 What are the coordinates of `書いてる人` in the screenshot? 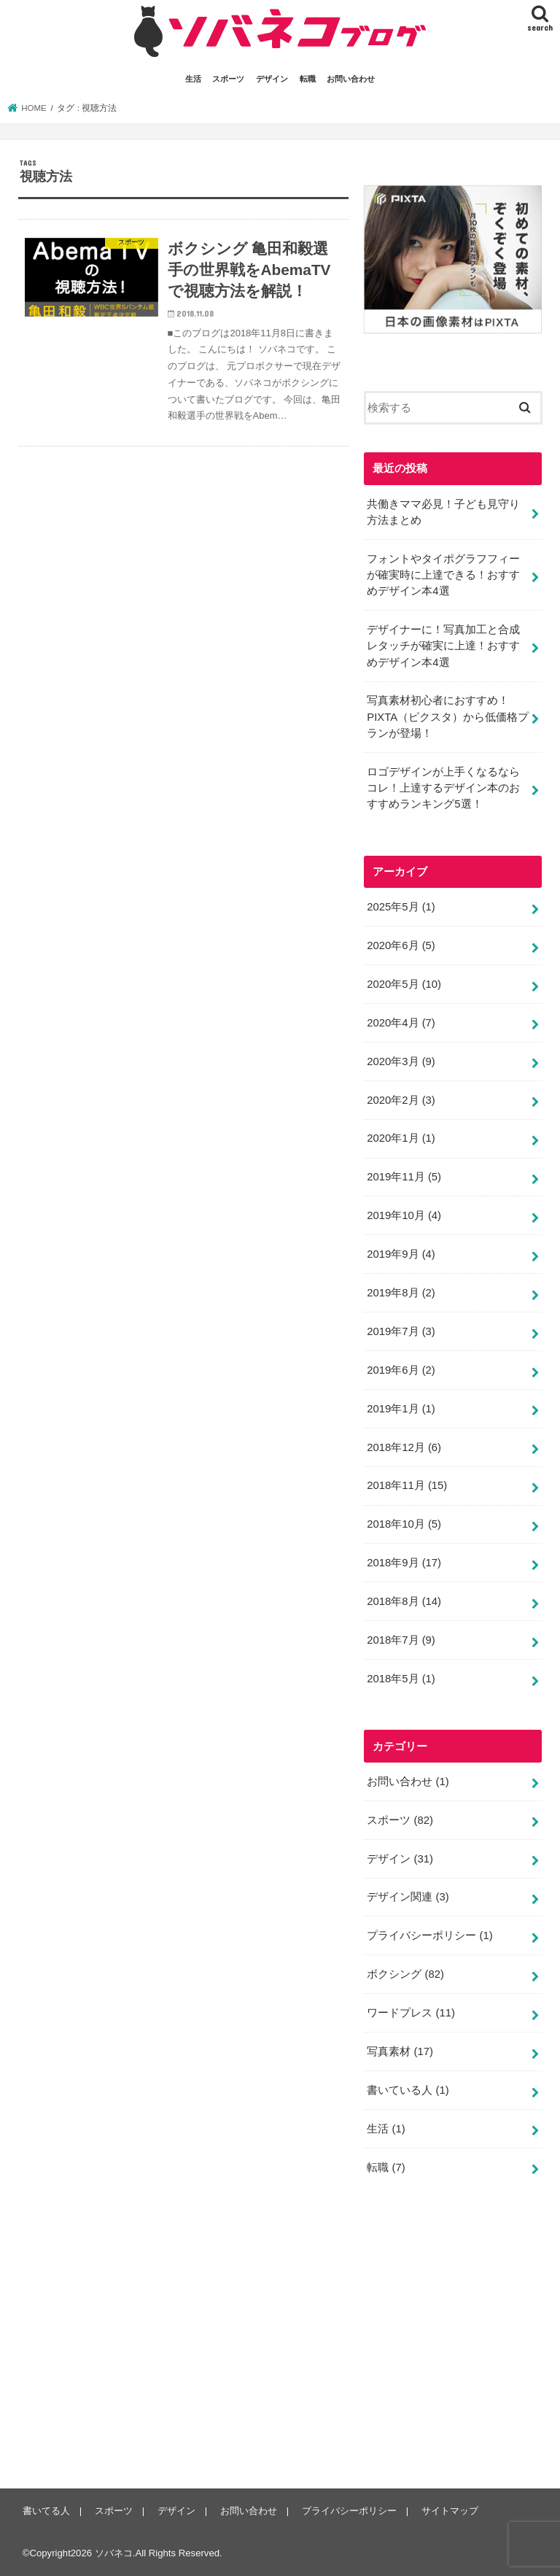 It's located at (46, 2510).